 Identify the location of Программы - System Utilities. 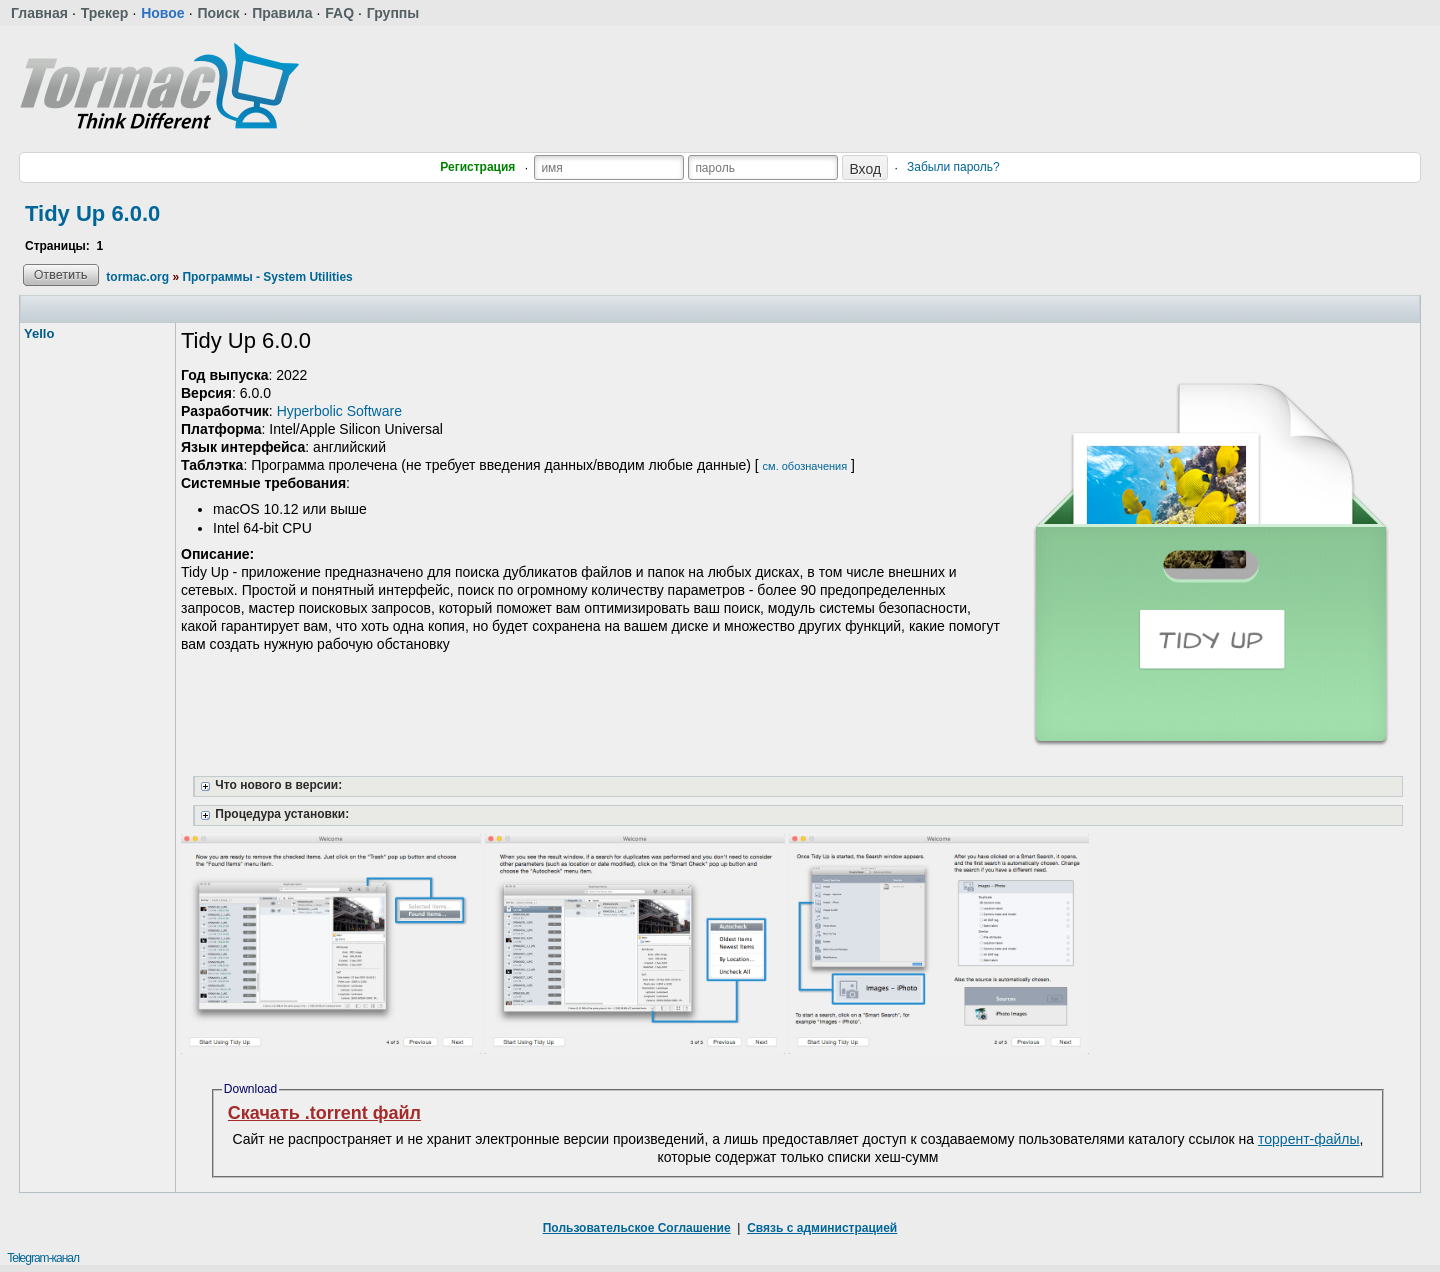
(267, 277).